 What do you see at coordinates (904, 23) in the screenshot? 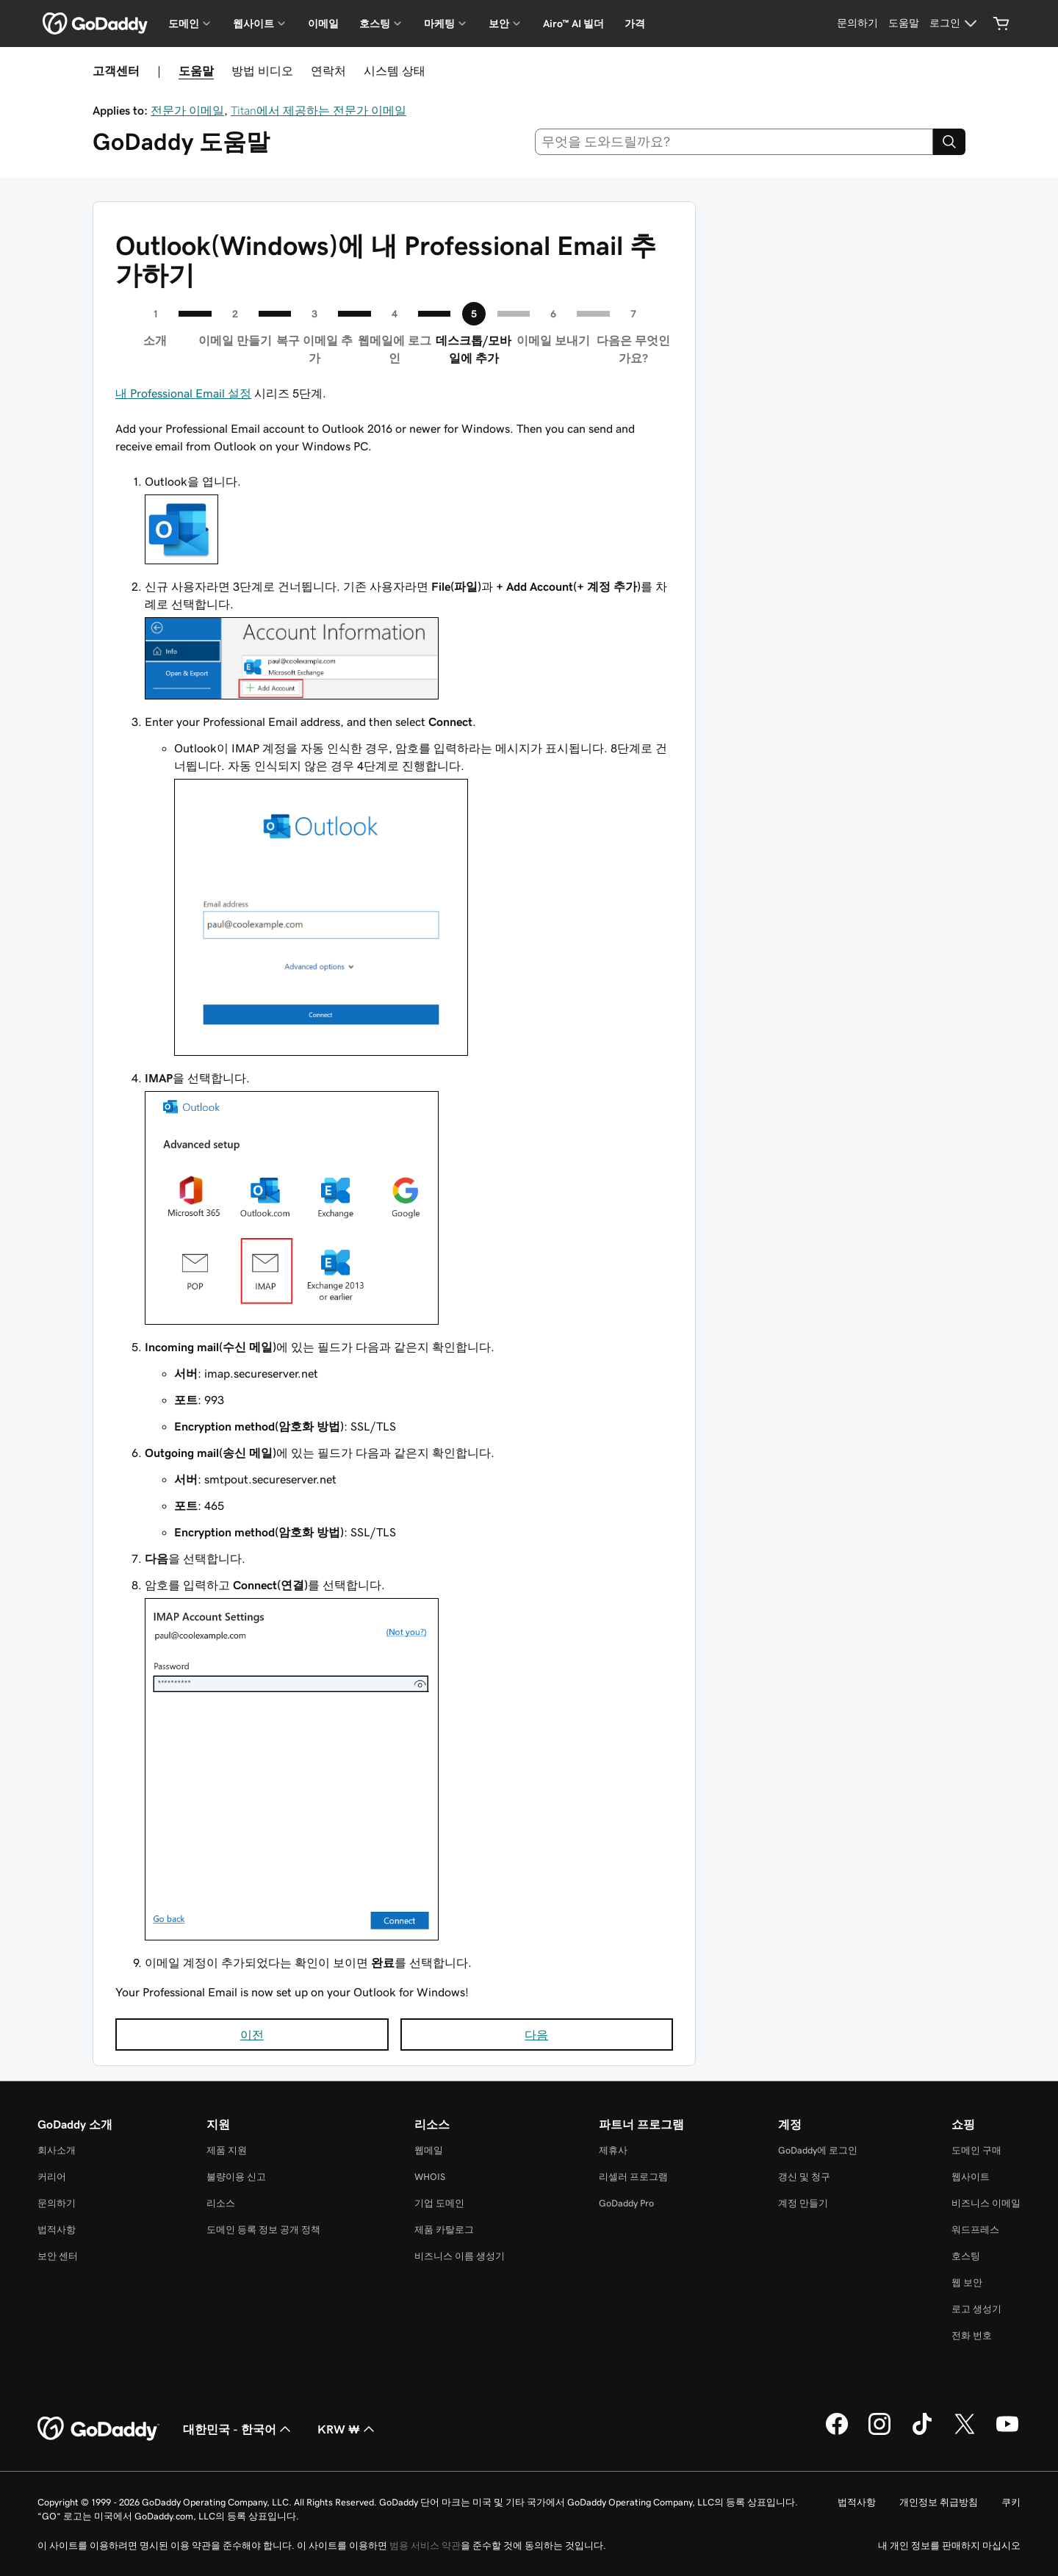
I see `[도움말]` at bounding box center [904, 23].